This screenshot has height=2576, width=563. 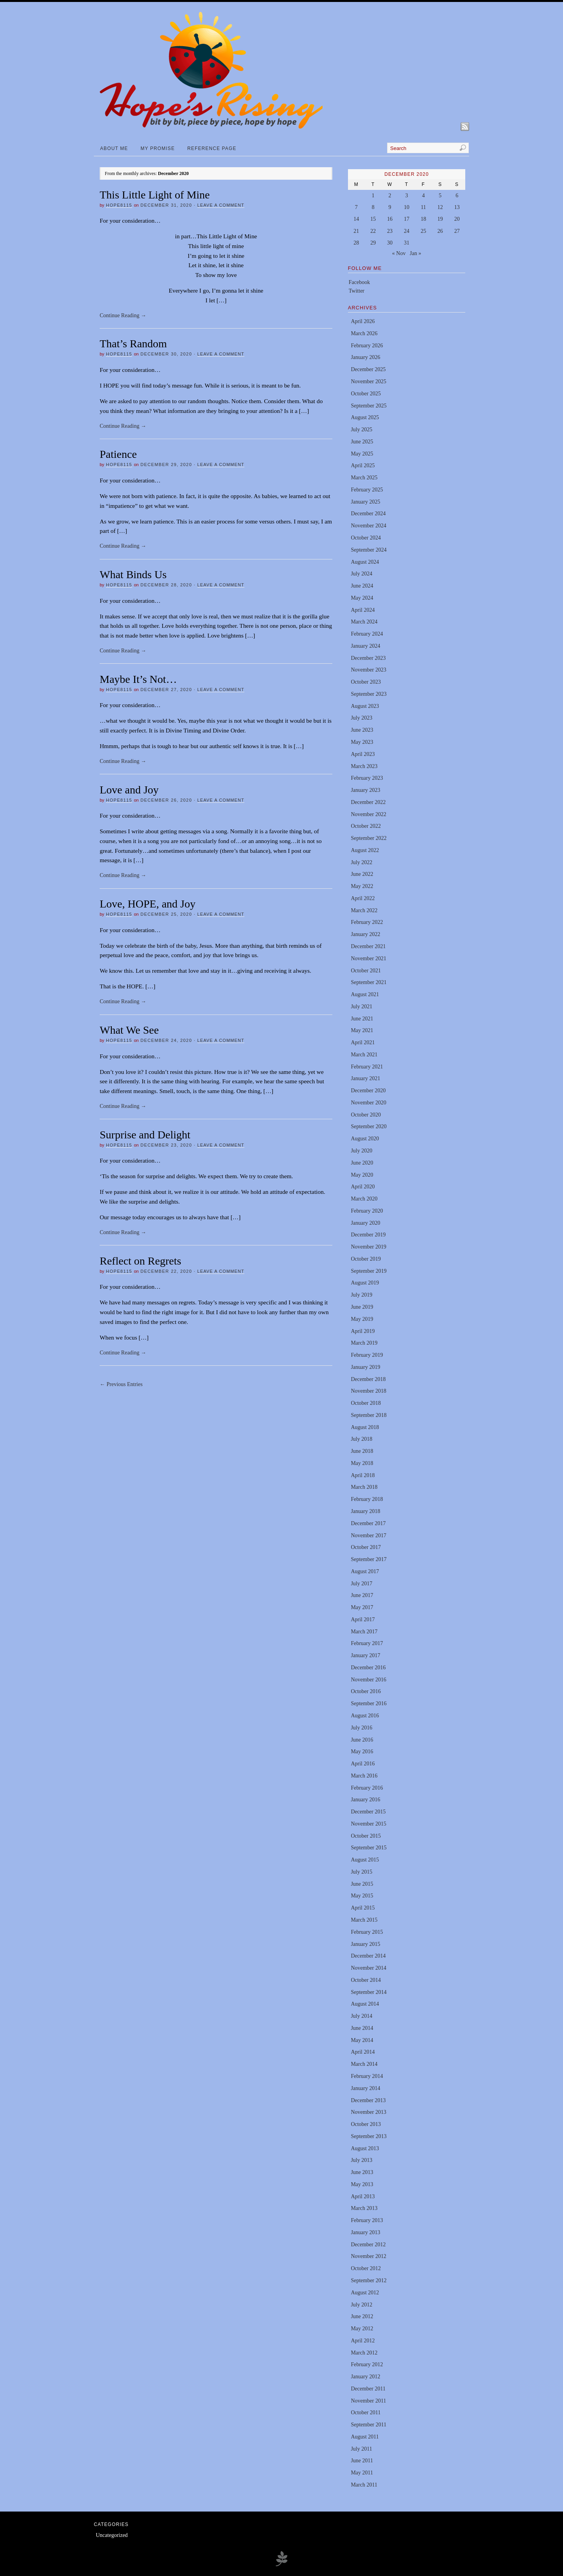 What do you see at coordinates (365, 2004) in the screenshot?
I see `August 2014` at bounding box center [365, 2004].